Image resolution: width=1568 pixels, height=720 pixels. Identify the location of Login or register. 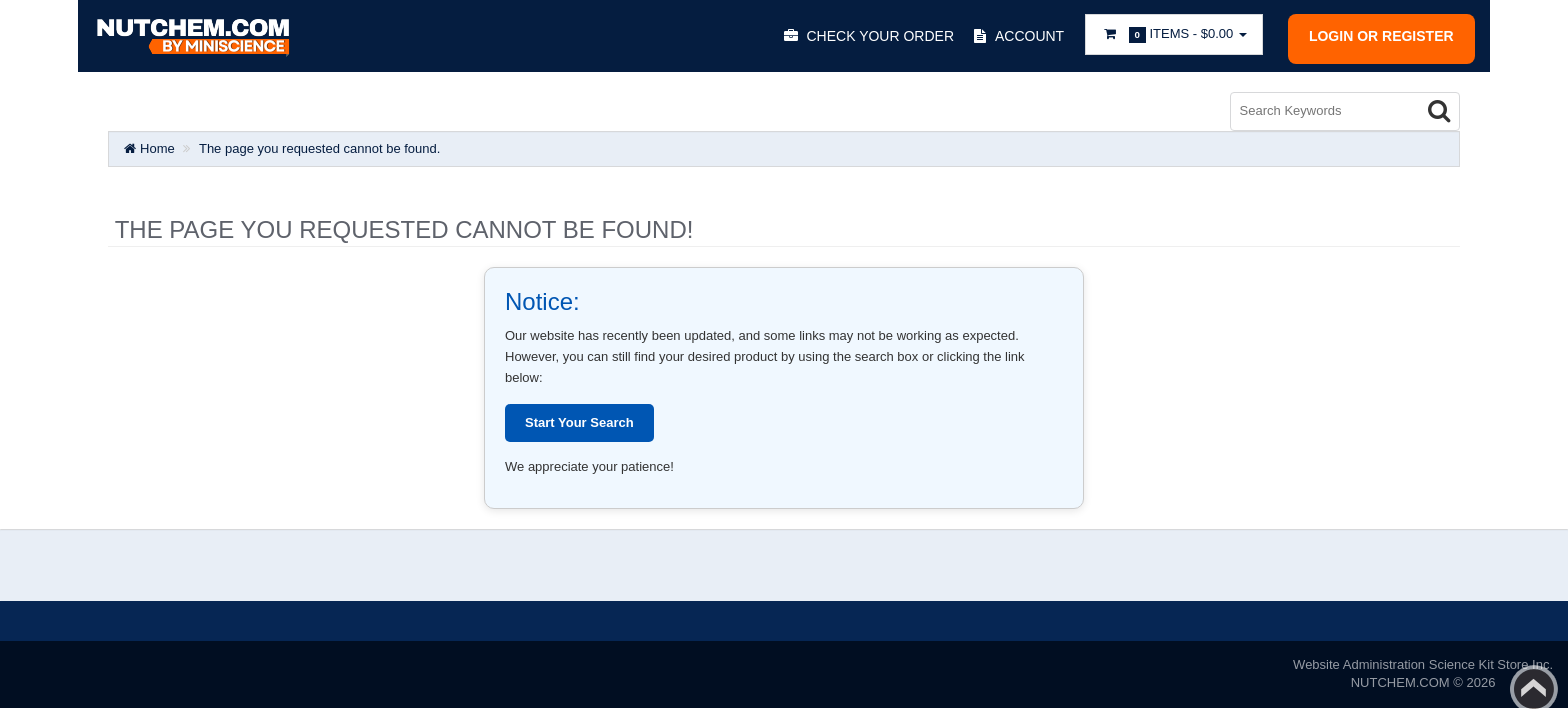
(1381, 36).